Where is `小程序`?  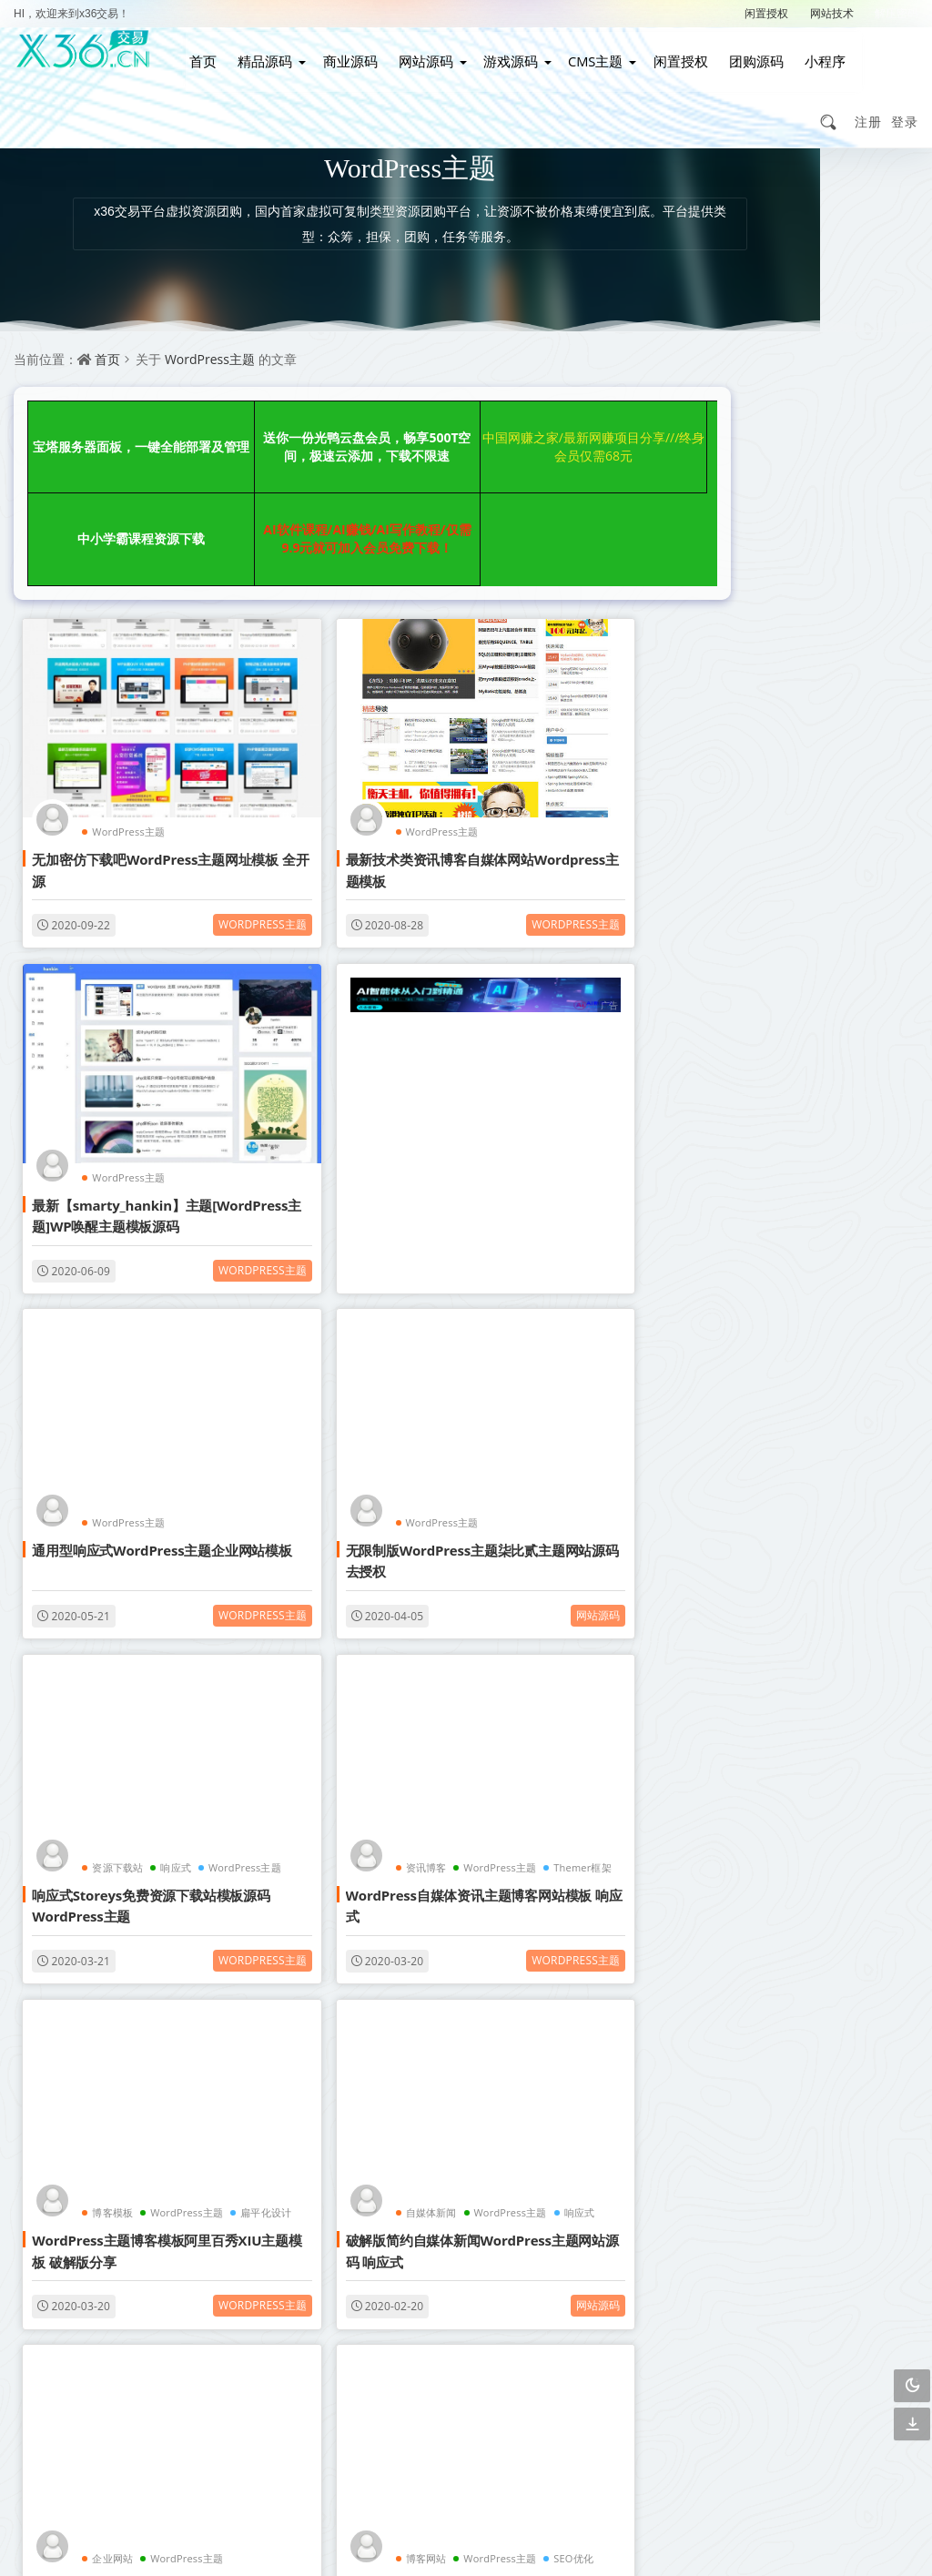 小程序 is located at coordinates (813, 53).